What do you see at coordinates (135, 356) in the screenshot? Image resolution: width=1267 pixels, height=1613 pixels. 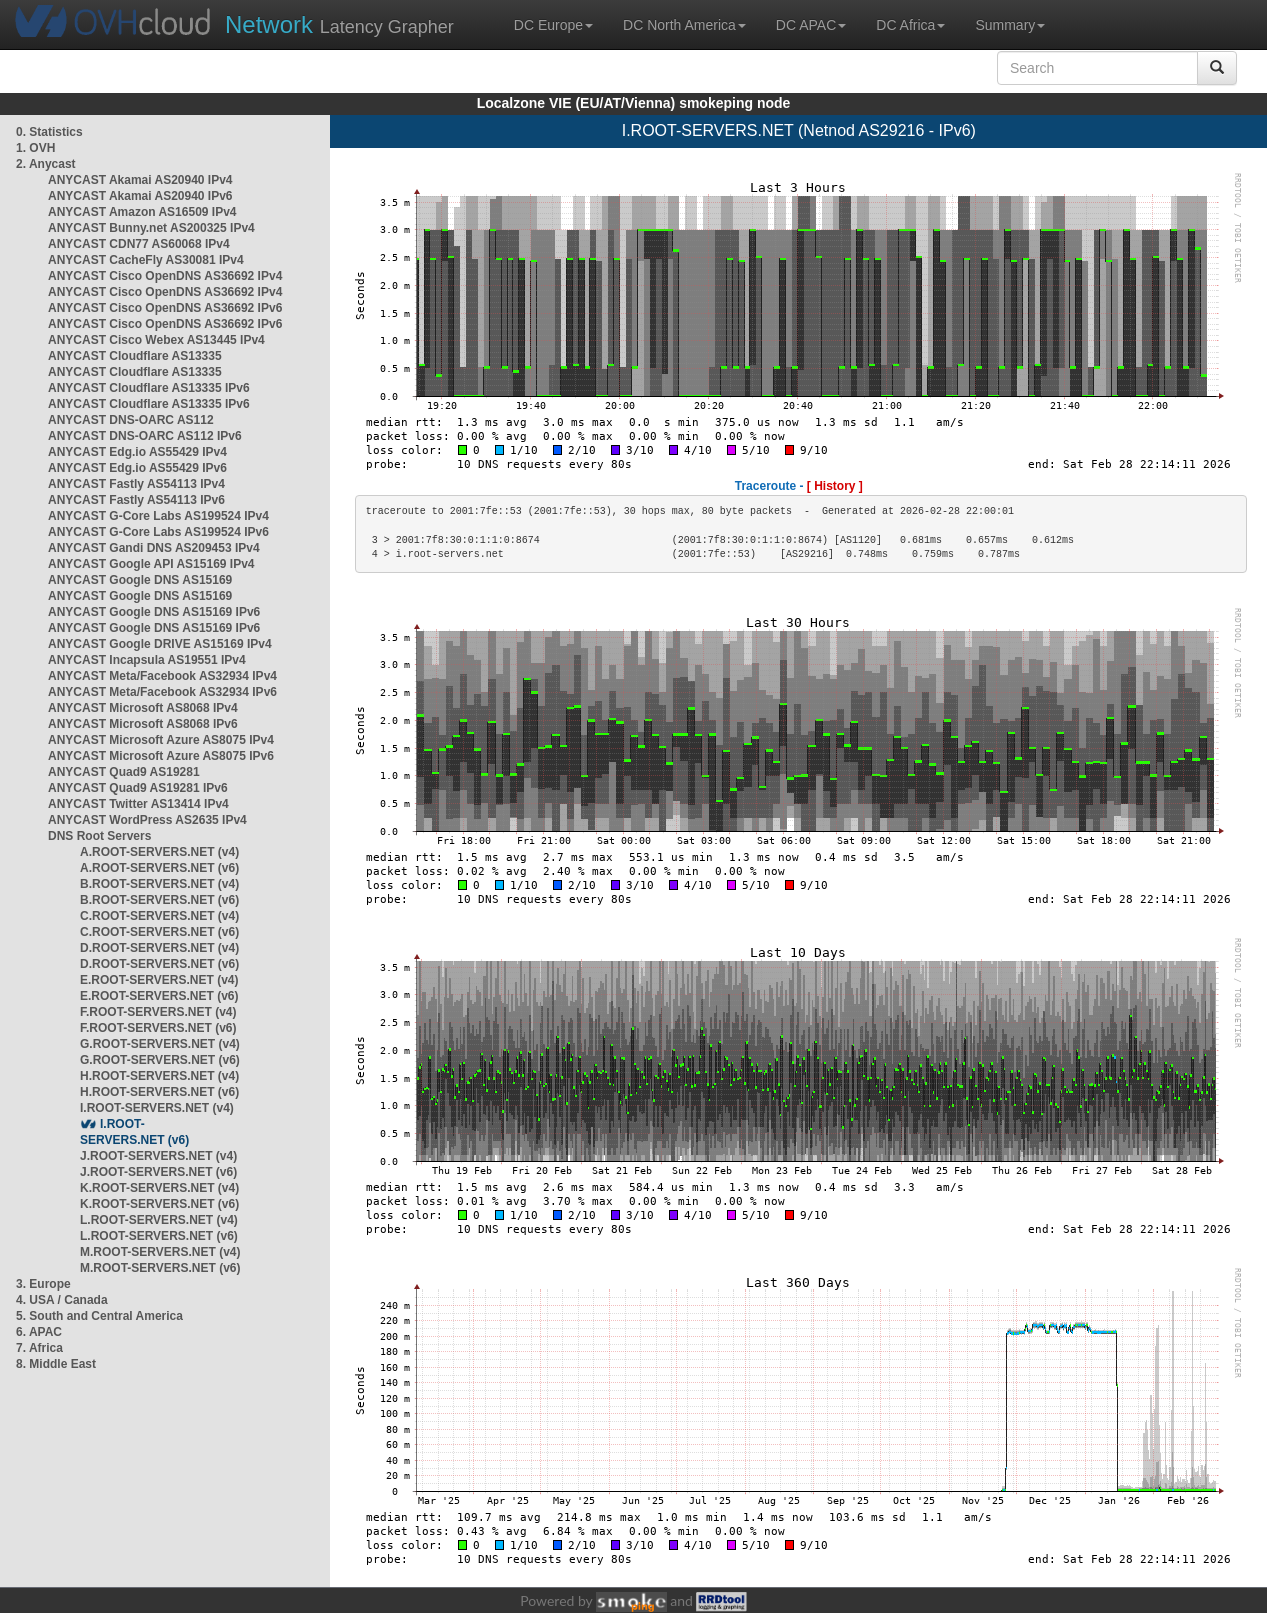 I see `ANYCAST Cloudflare AS13335` at bounding box center [135, 356].